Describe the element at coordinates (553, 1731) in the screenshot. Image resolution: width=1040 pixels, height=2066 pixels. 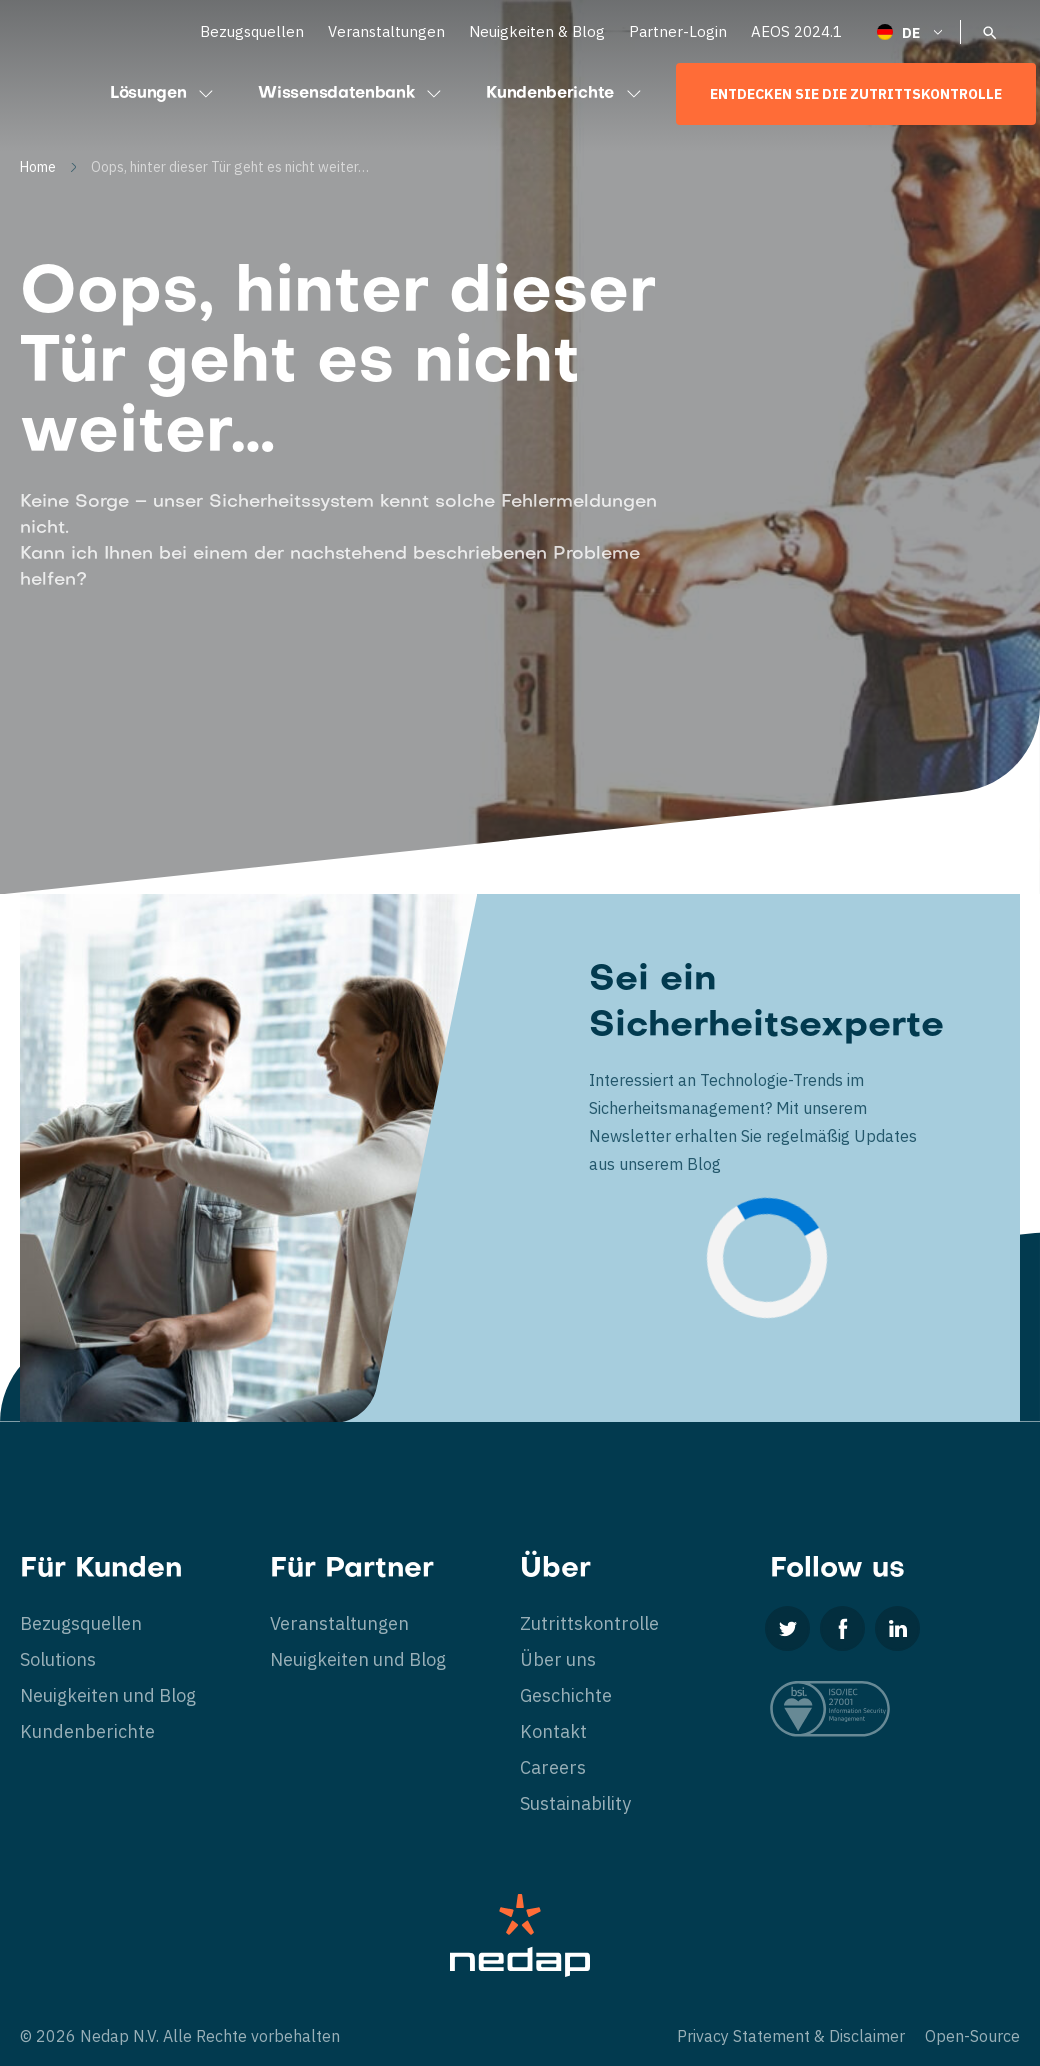
I see `Kontakt` at that location.